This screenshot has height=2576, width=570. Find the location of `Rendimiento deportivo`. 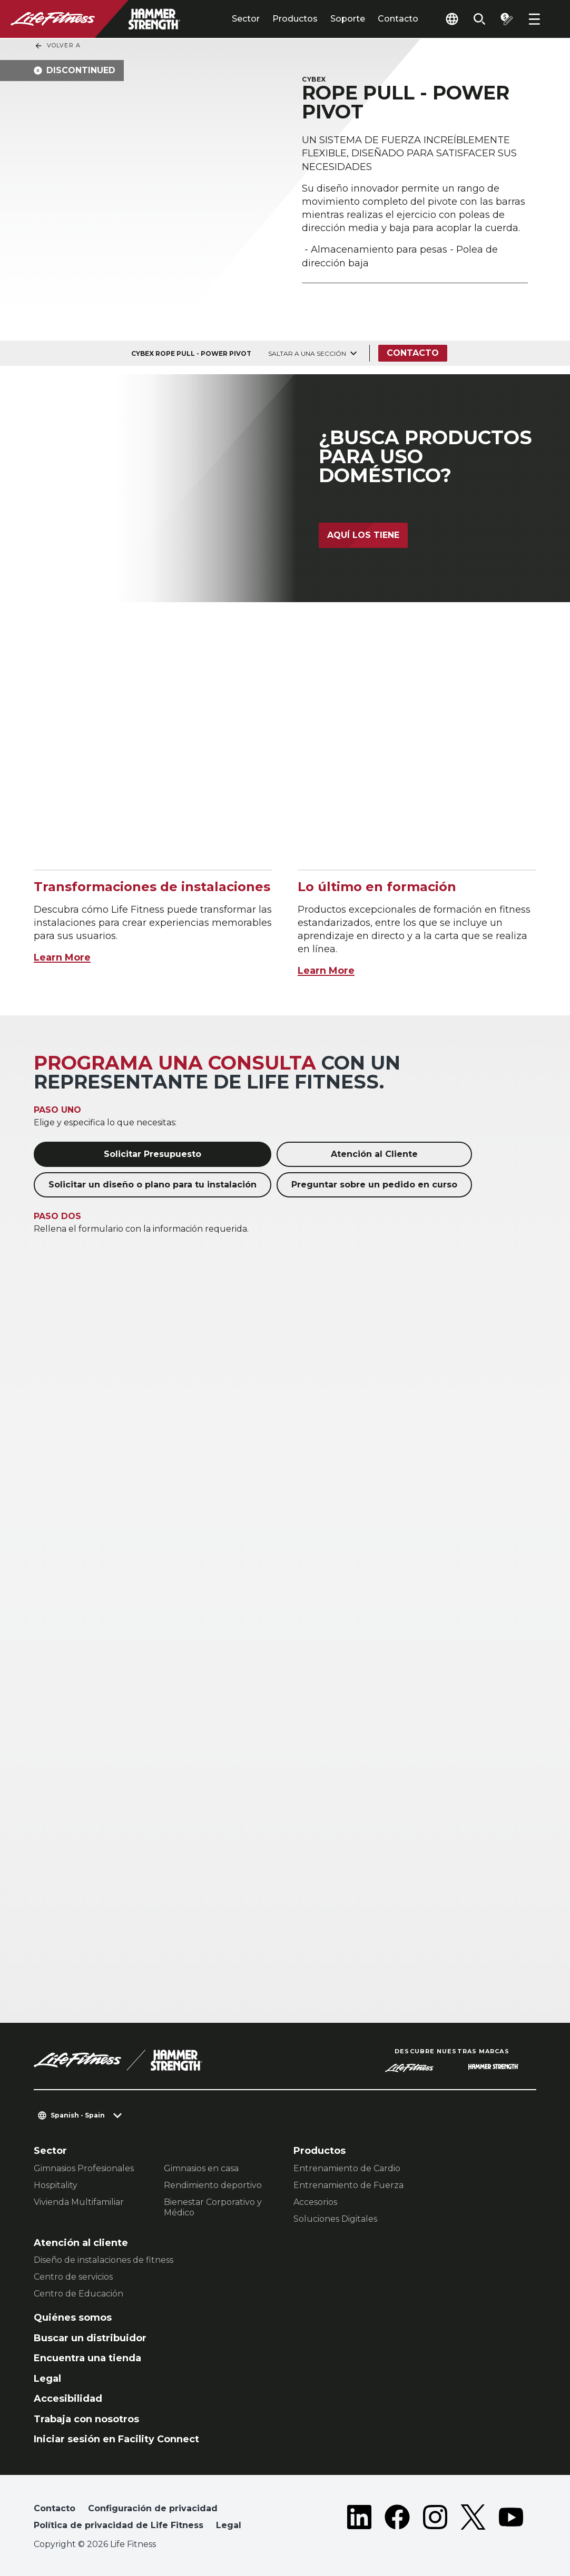

Rendimiento deportivo is located at coordinates (213, 2185).